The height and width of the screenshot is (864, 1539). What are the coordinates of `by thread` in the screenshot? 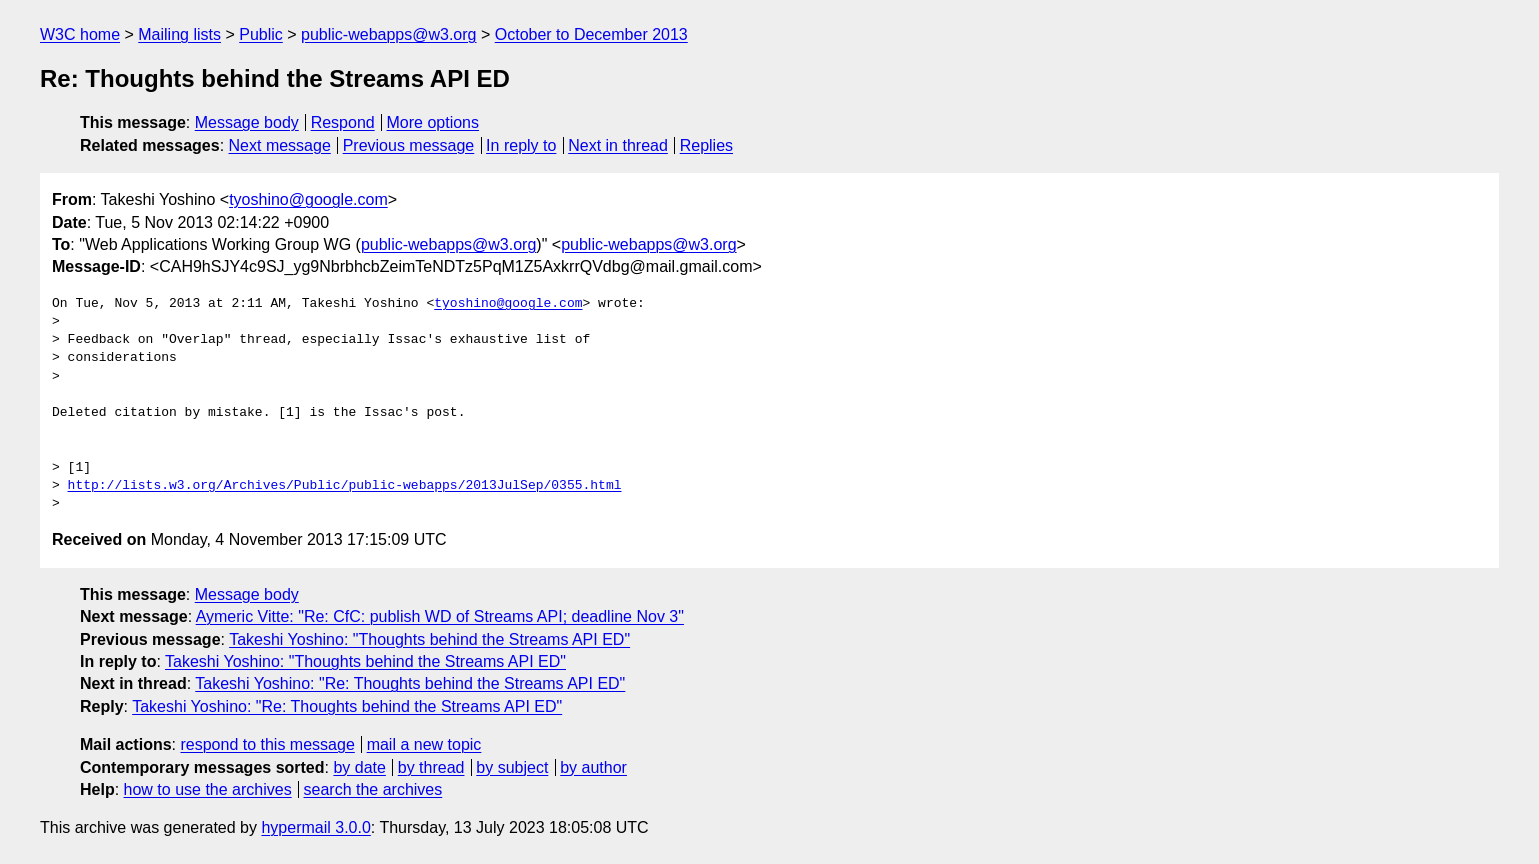 It's located at (431, 767).